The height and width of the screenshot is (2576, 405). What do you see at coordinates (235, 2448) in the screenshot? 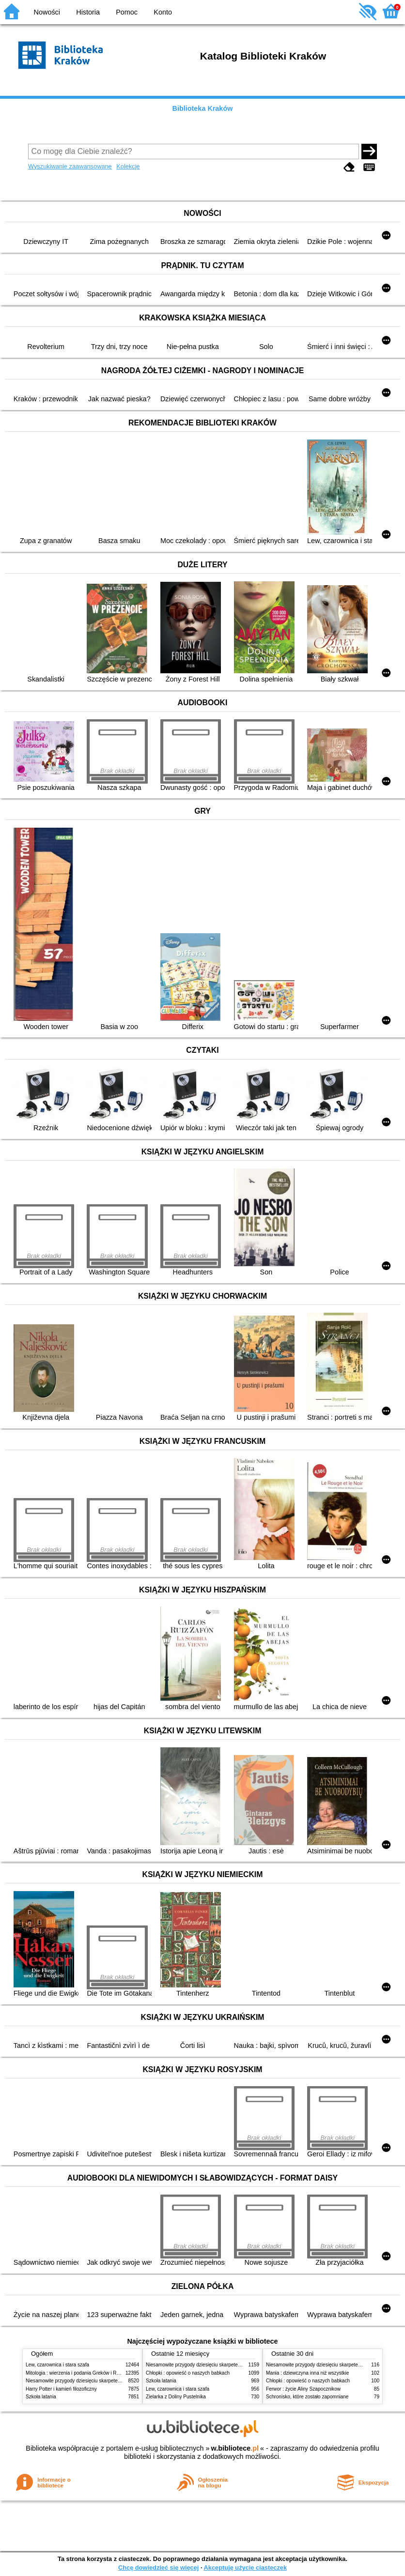
I see `w.bibliotece` at bounding box center [235, 2448].